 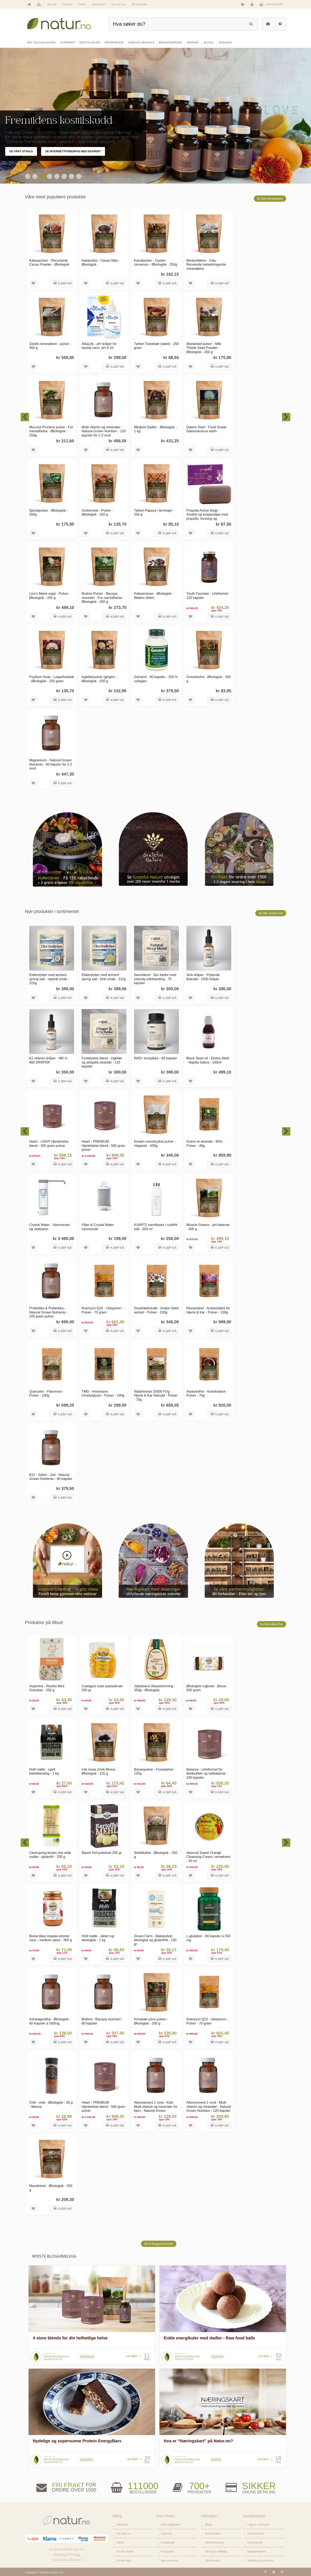 What do you see at coordinates (207, 1393) in the screenshot?
I see `Astaxanthin - Antioksidant - Pulver - 70g` at bounding box center [207, 1393].